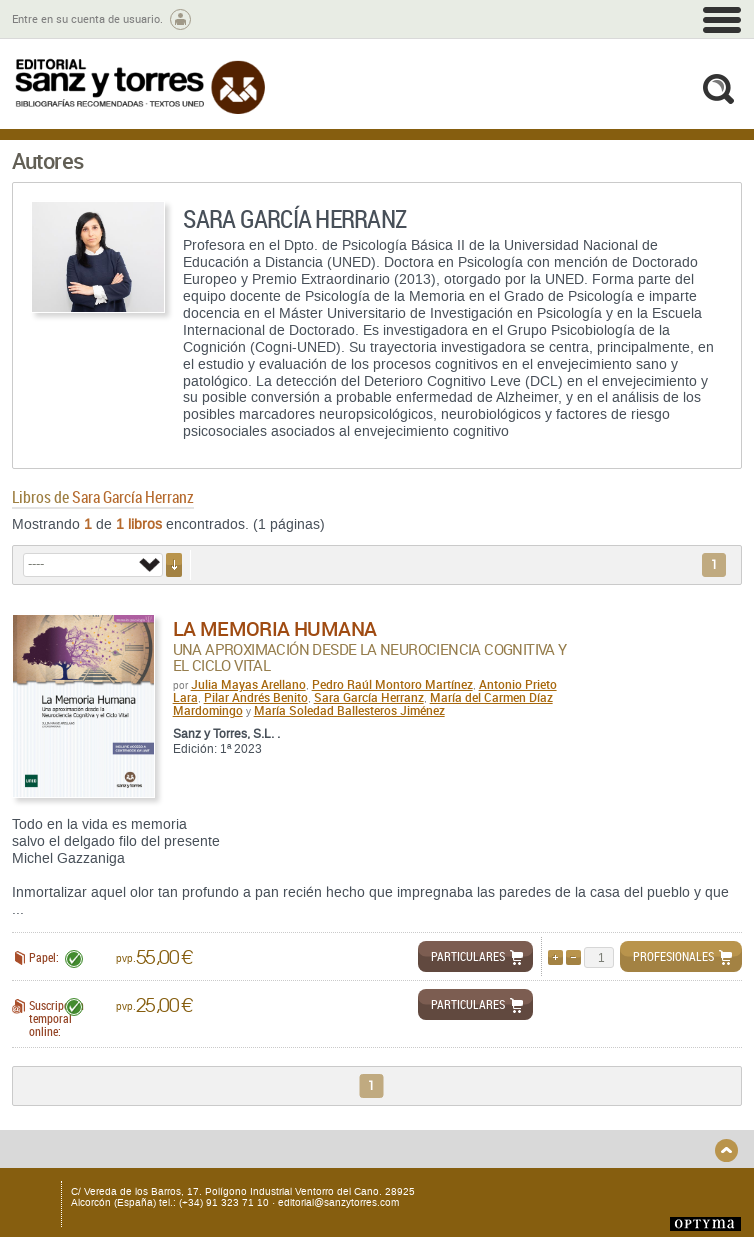 This screenshot has width=754, height=1237. Describe the element at coordinates (275, 628) in the screenshot. I see `La memoria humana` at that location.